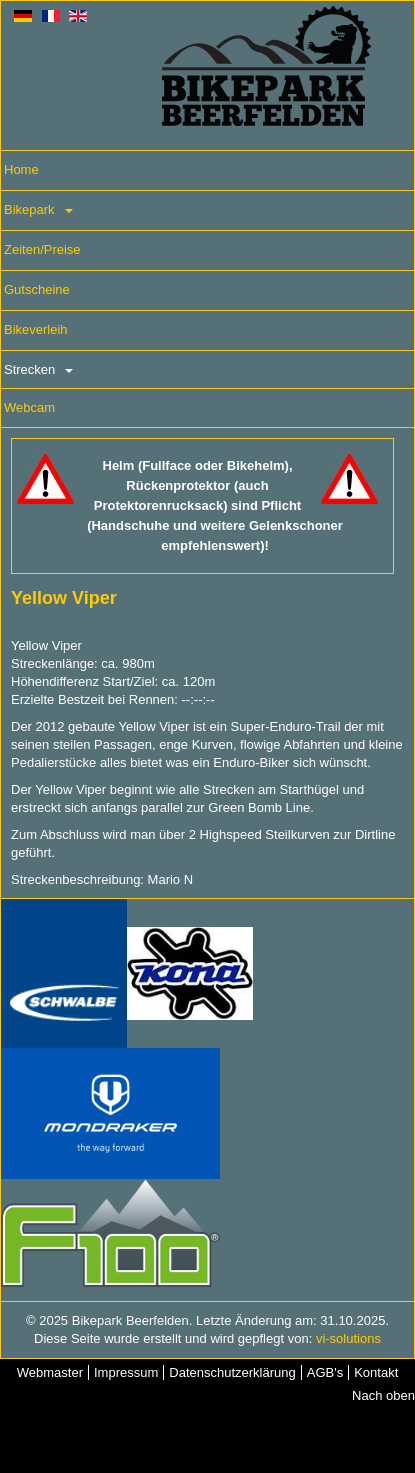  Describe the element at coordinates (383, 1395) in the screenshot. I see `Nach oben` at that location.